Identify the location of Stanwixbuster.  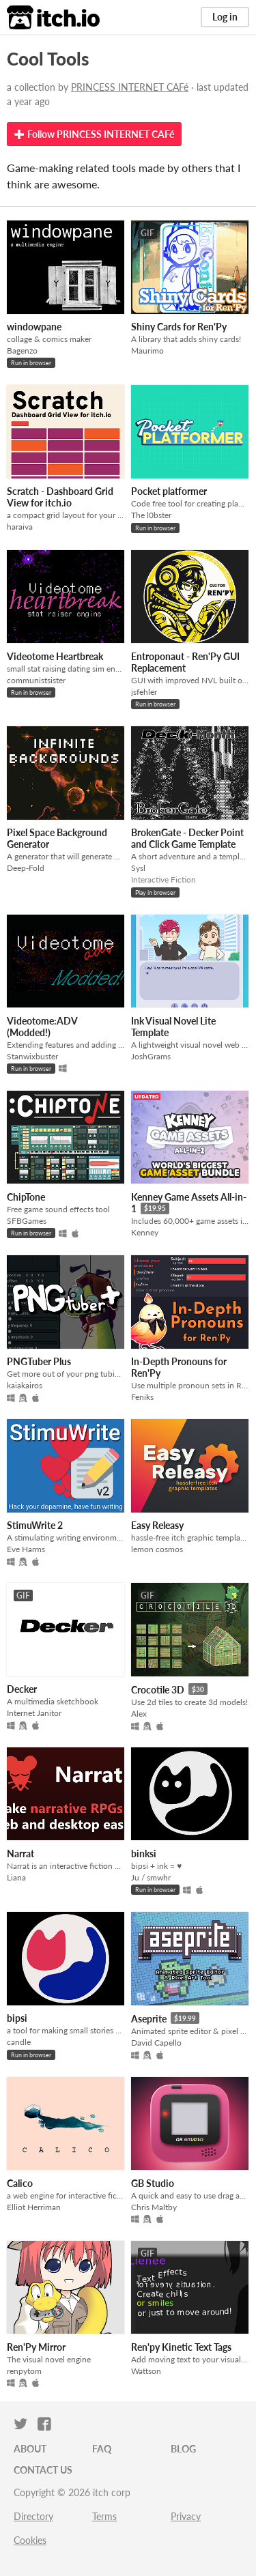
(32, 1056).